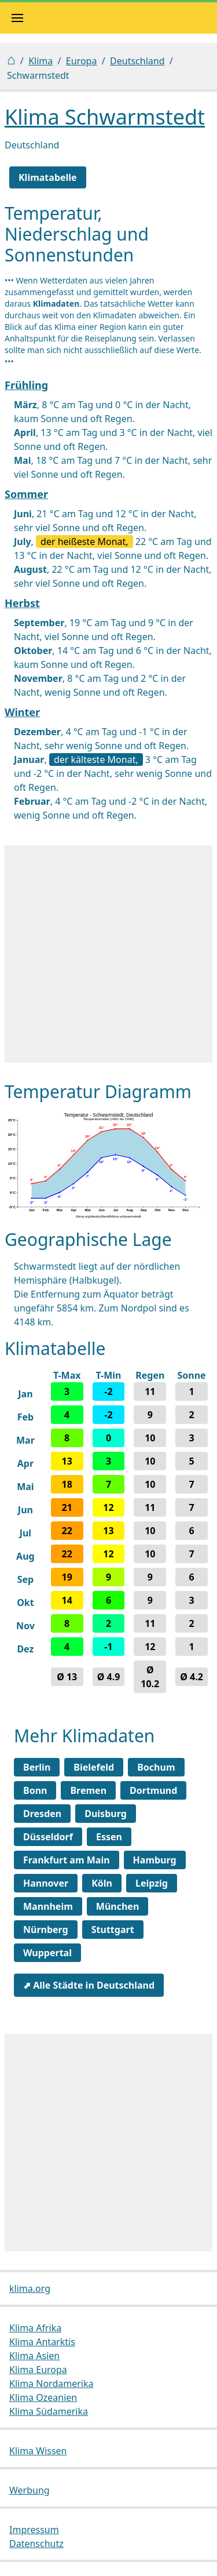 Image resolution: width=217 pixels, height=2576 pixels. Describe the element at coordinates (48, 1836) in the screenshot. I see `Düsseldorf` at that location.